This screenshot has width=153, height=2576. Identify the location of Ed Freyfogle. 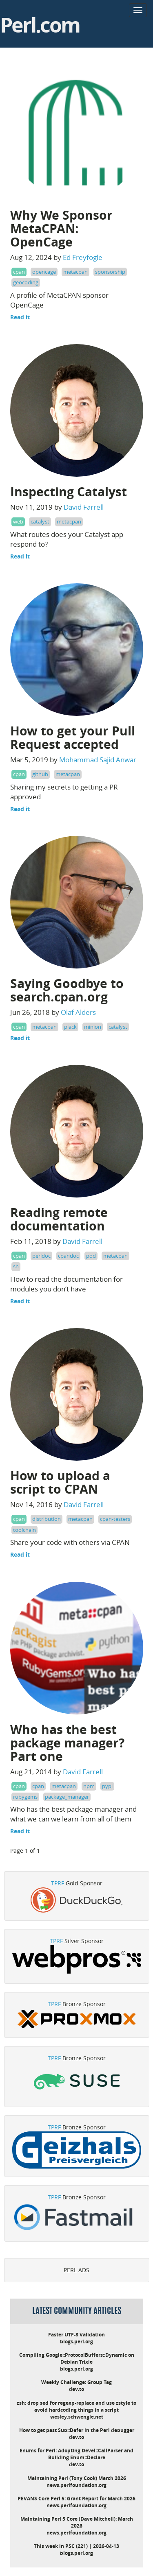
(82, 257).